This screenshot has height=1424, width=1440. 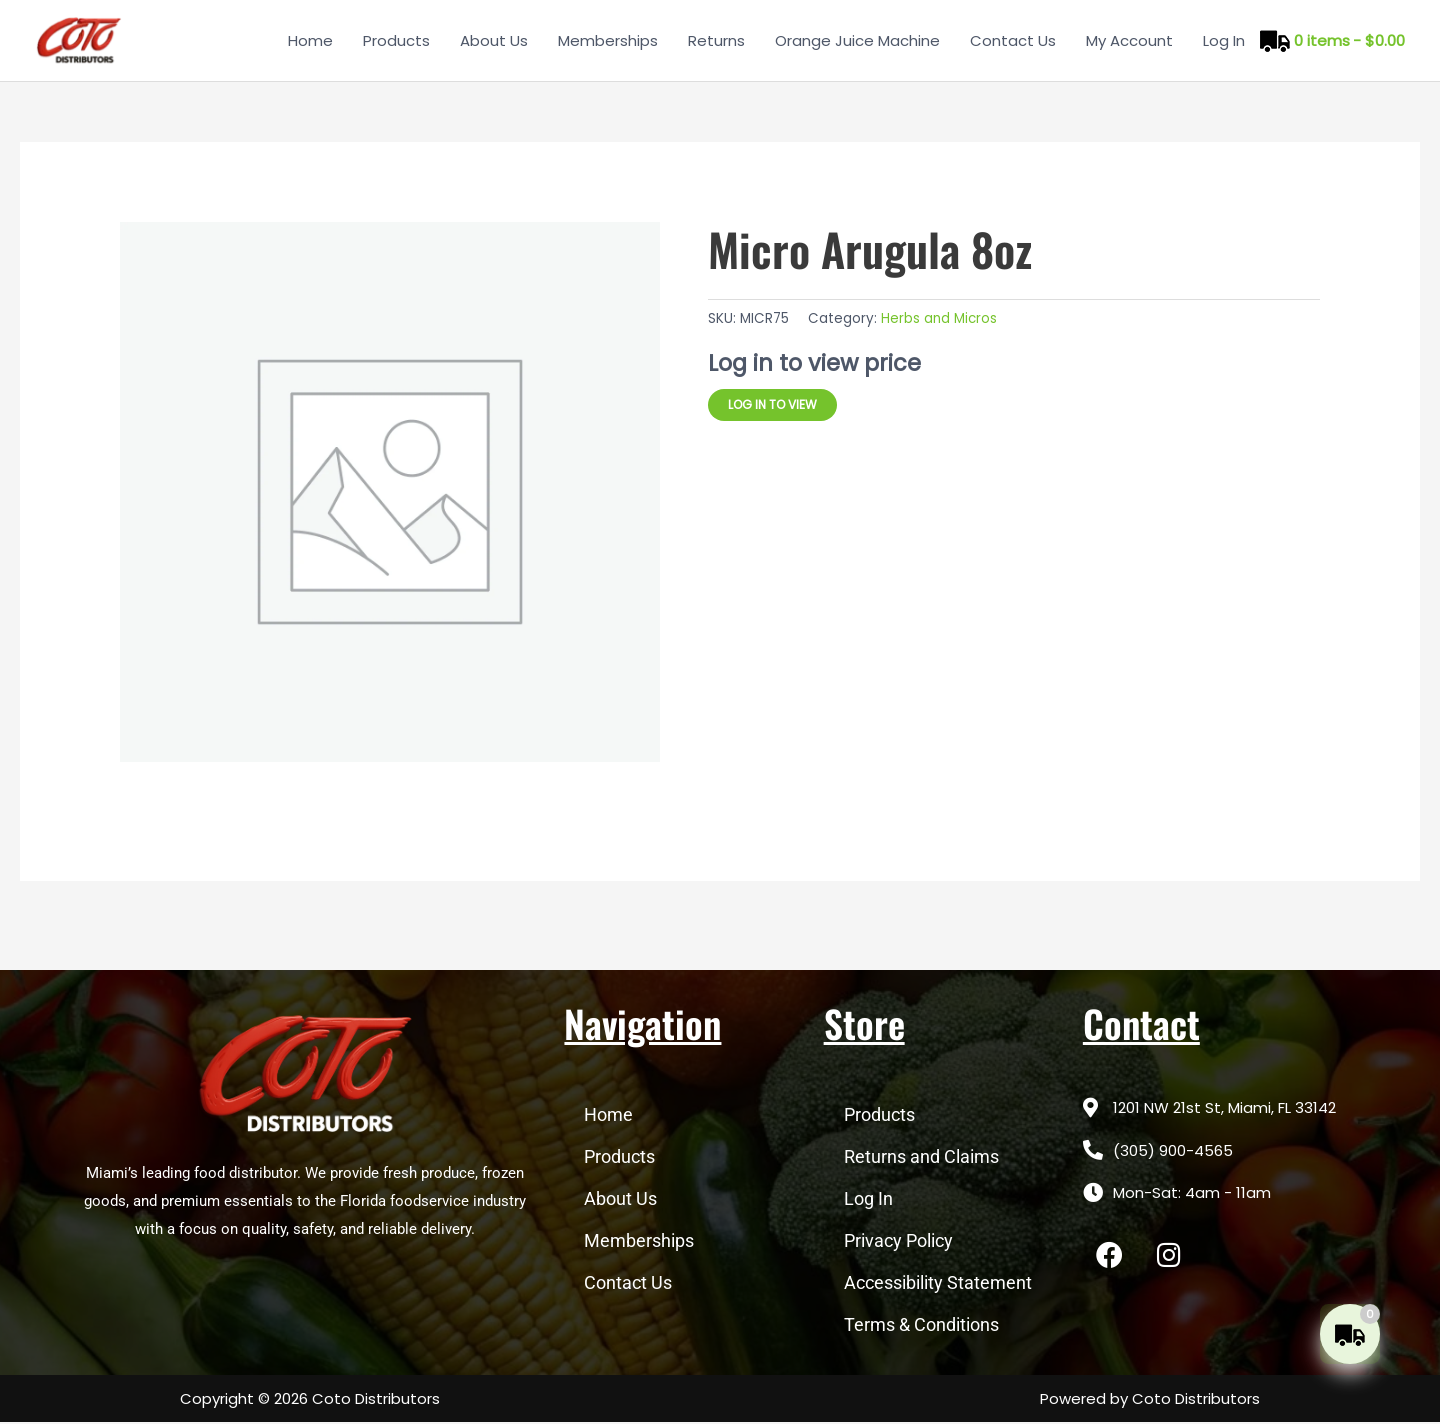 I want to click on Terms & Conditions, so click(x=921, y=1326).